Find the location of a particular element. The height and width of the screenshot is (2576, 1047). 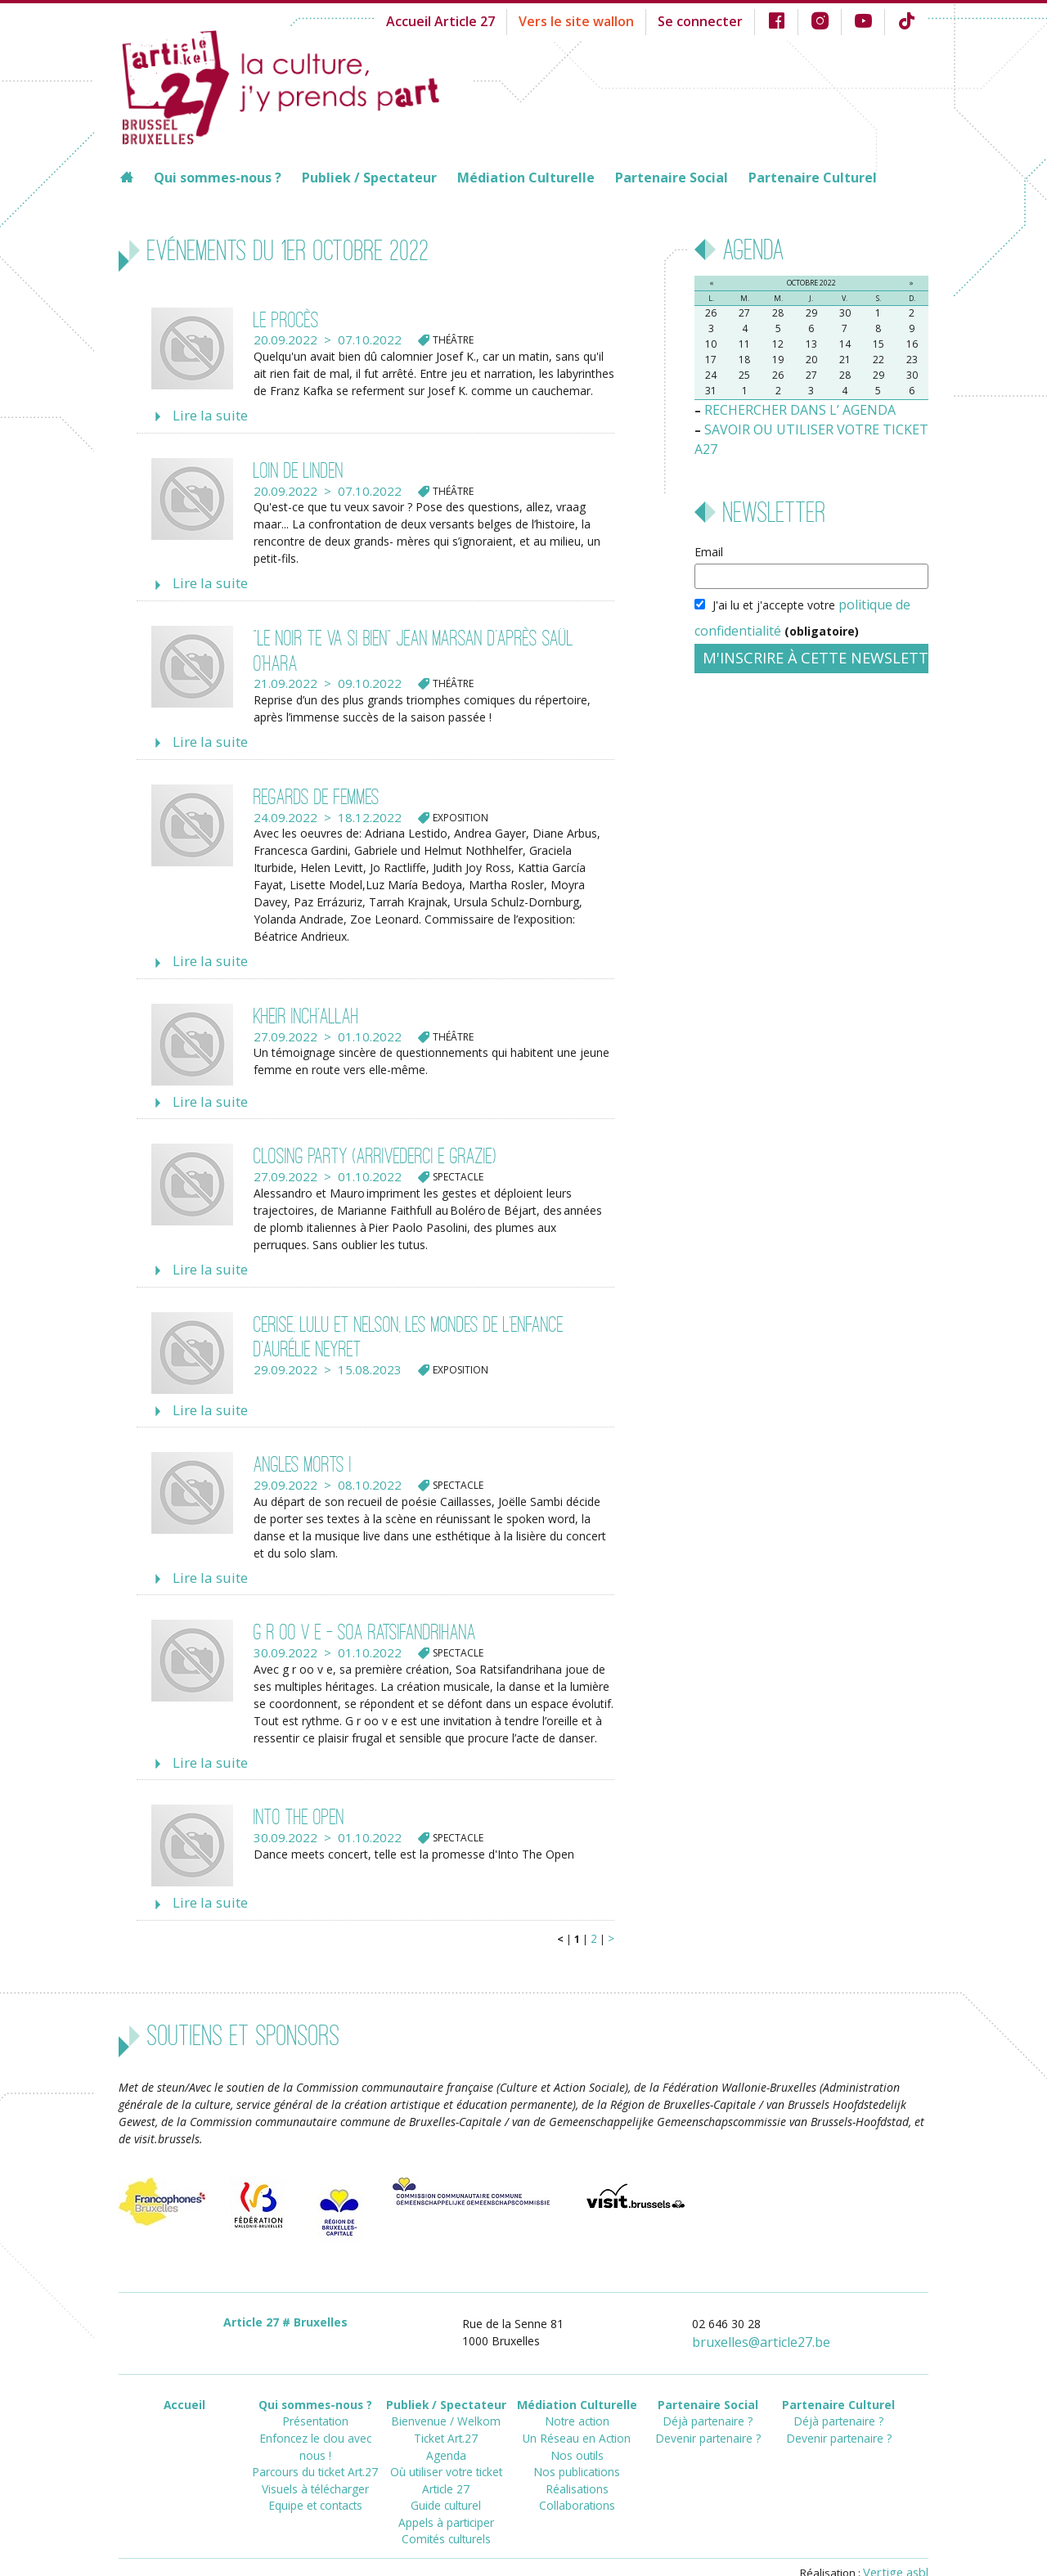

Appels à participer is located at coordinates (446, 2477).